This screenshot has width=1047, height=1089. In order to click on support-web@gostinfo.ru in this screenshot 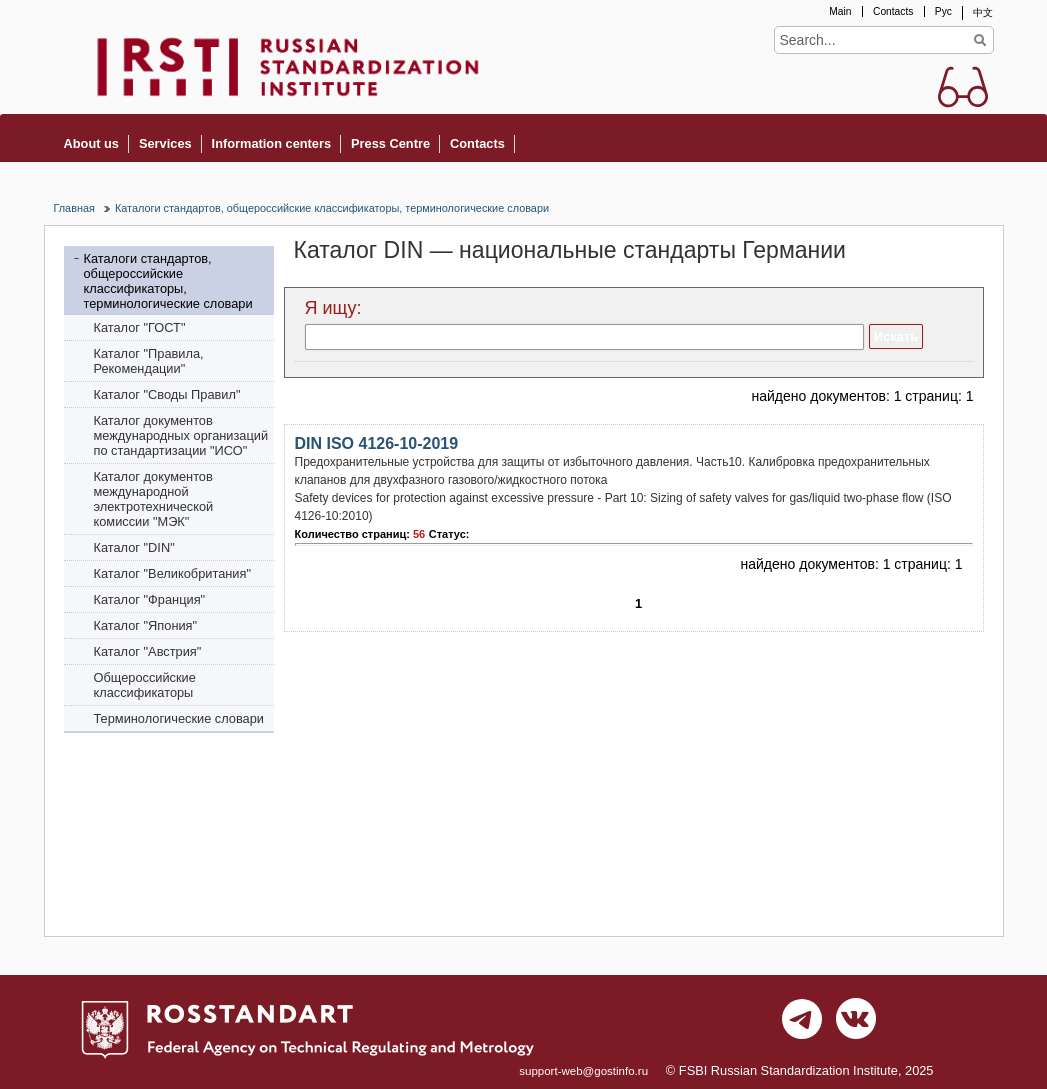, I will do `click(583, 1071)`.